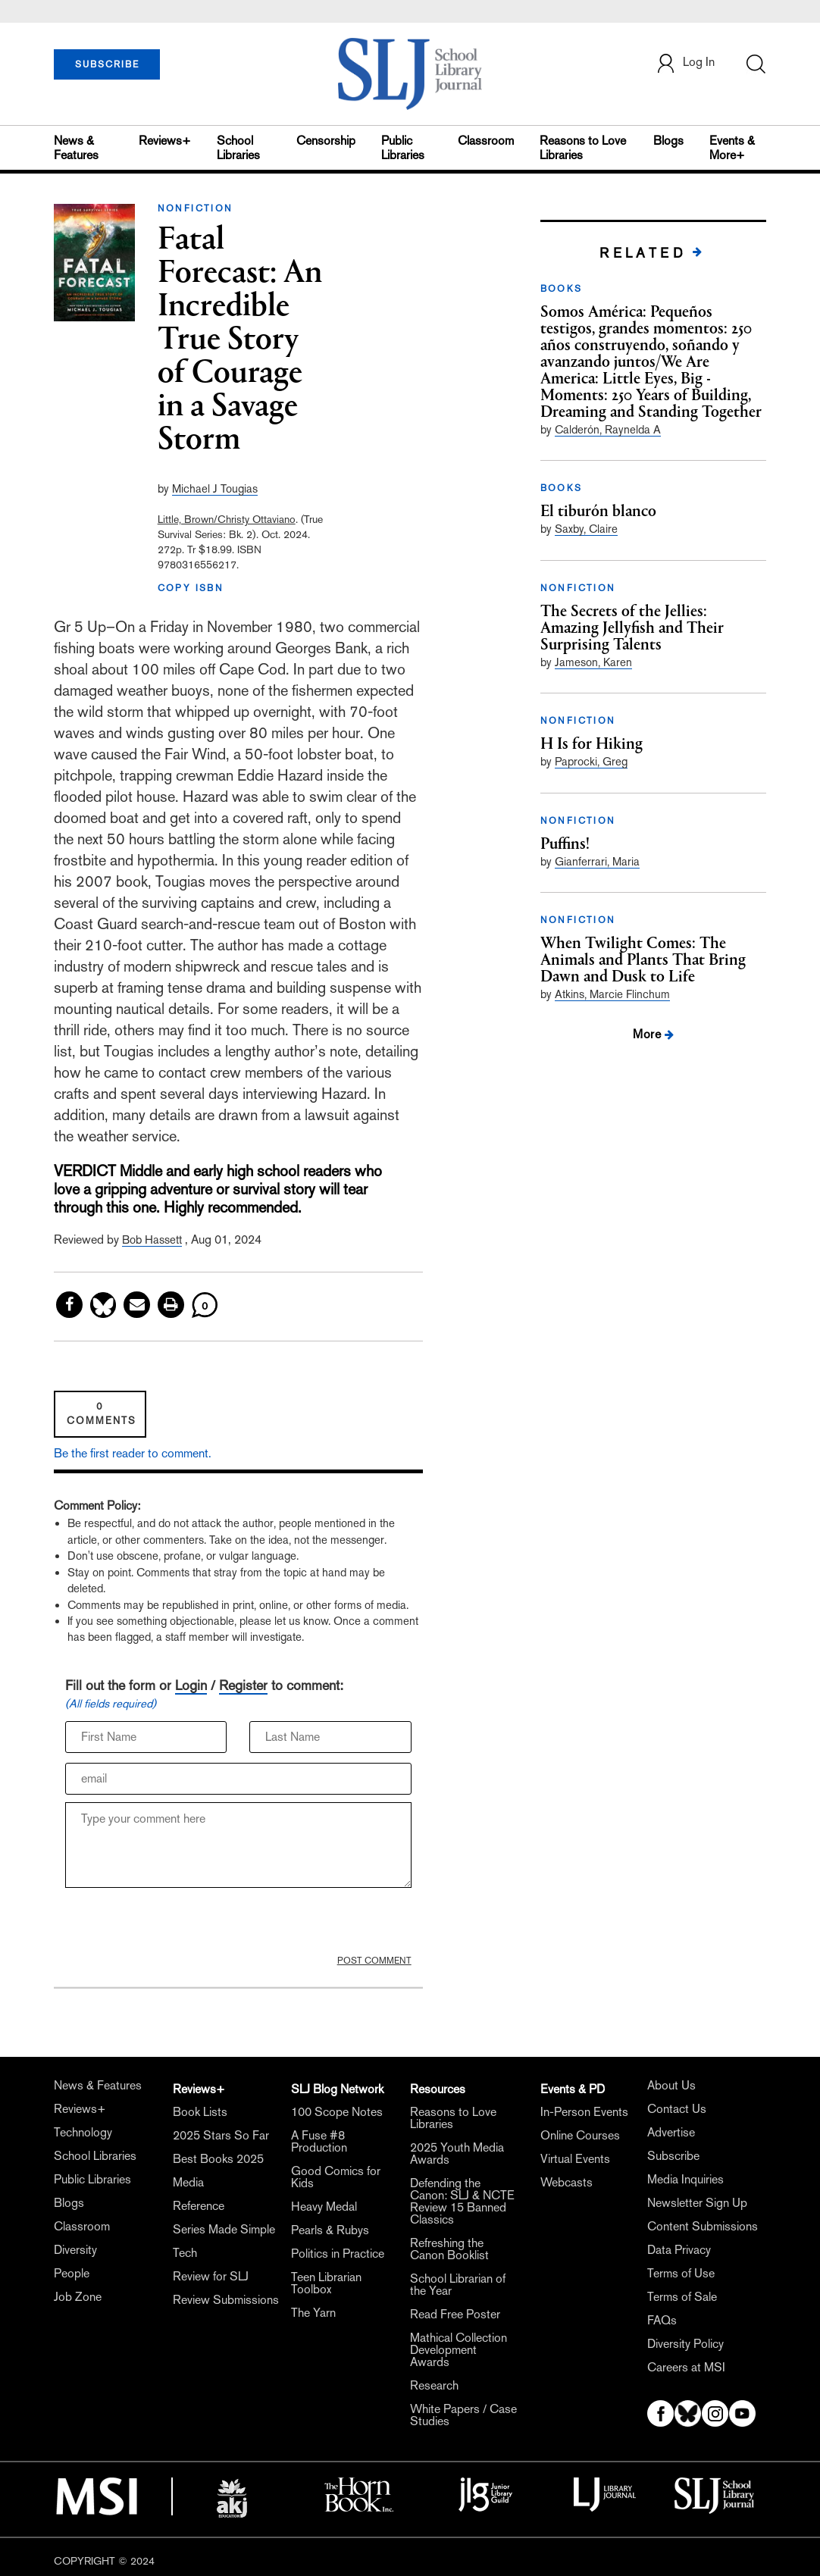  Describe the element at coordinates (221, 2135) in the screenshot. I see `2025 Stars So Far` at that location.